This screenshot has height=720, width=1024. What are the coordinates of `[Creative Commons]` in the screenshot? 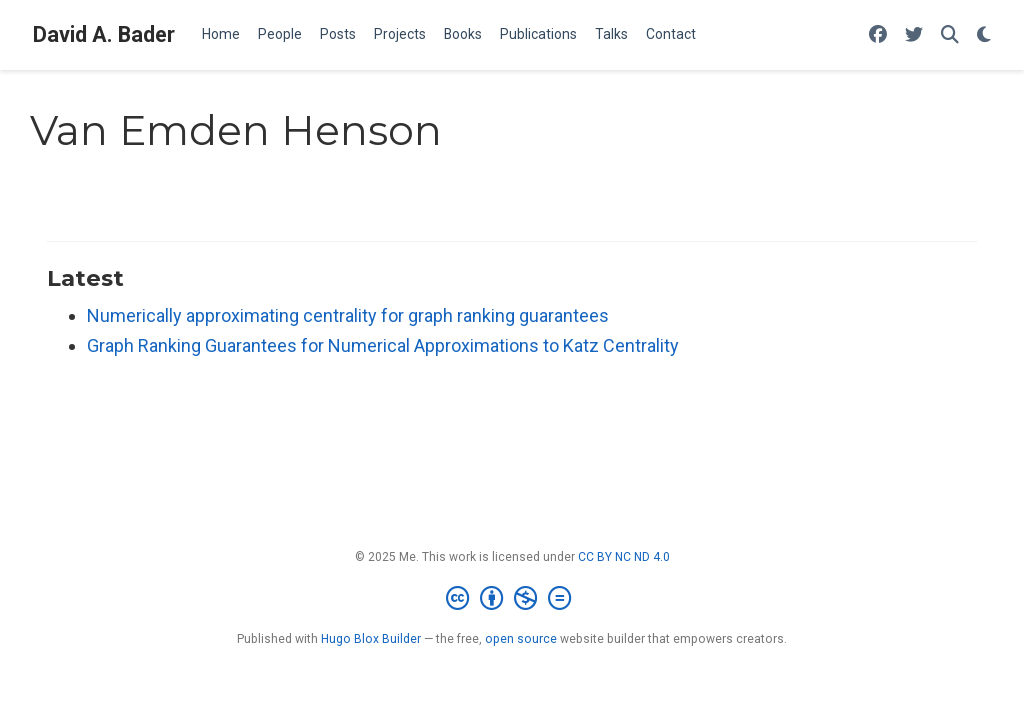 It's located at (512, 599).